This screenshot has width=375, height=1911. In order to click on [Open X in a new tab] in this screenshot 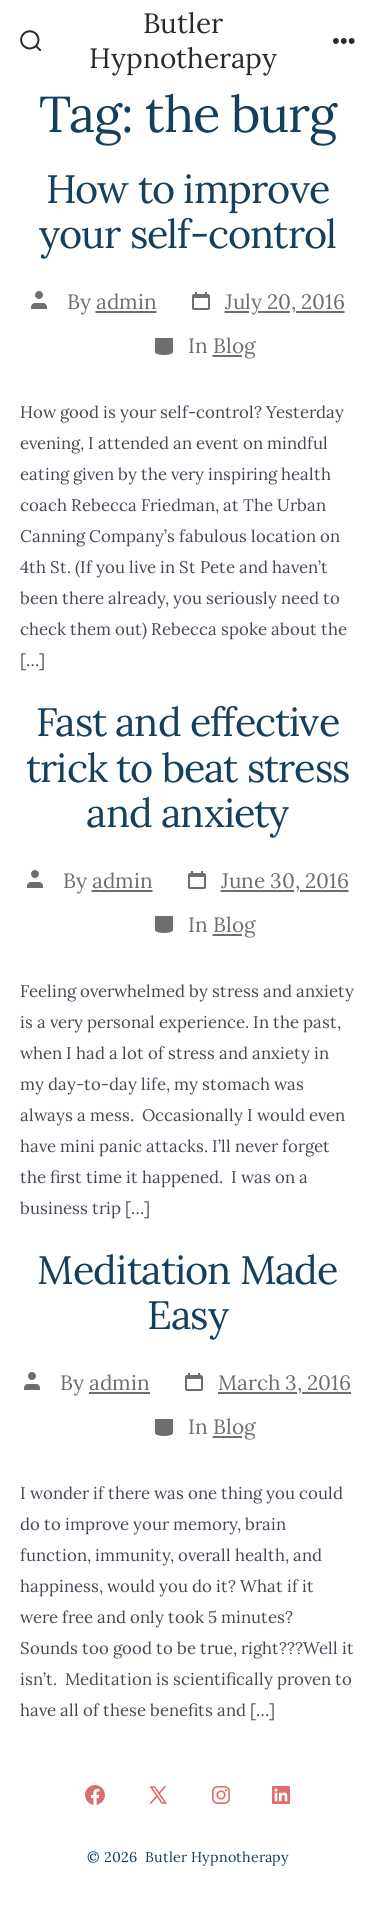, I will do `click(158, 1795)`.